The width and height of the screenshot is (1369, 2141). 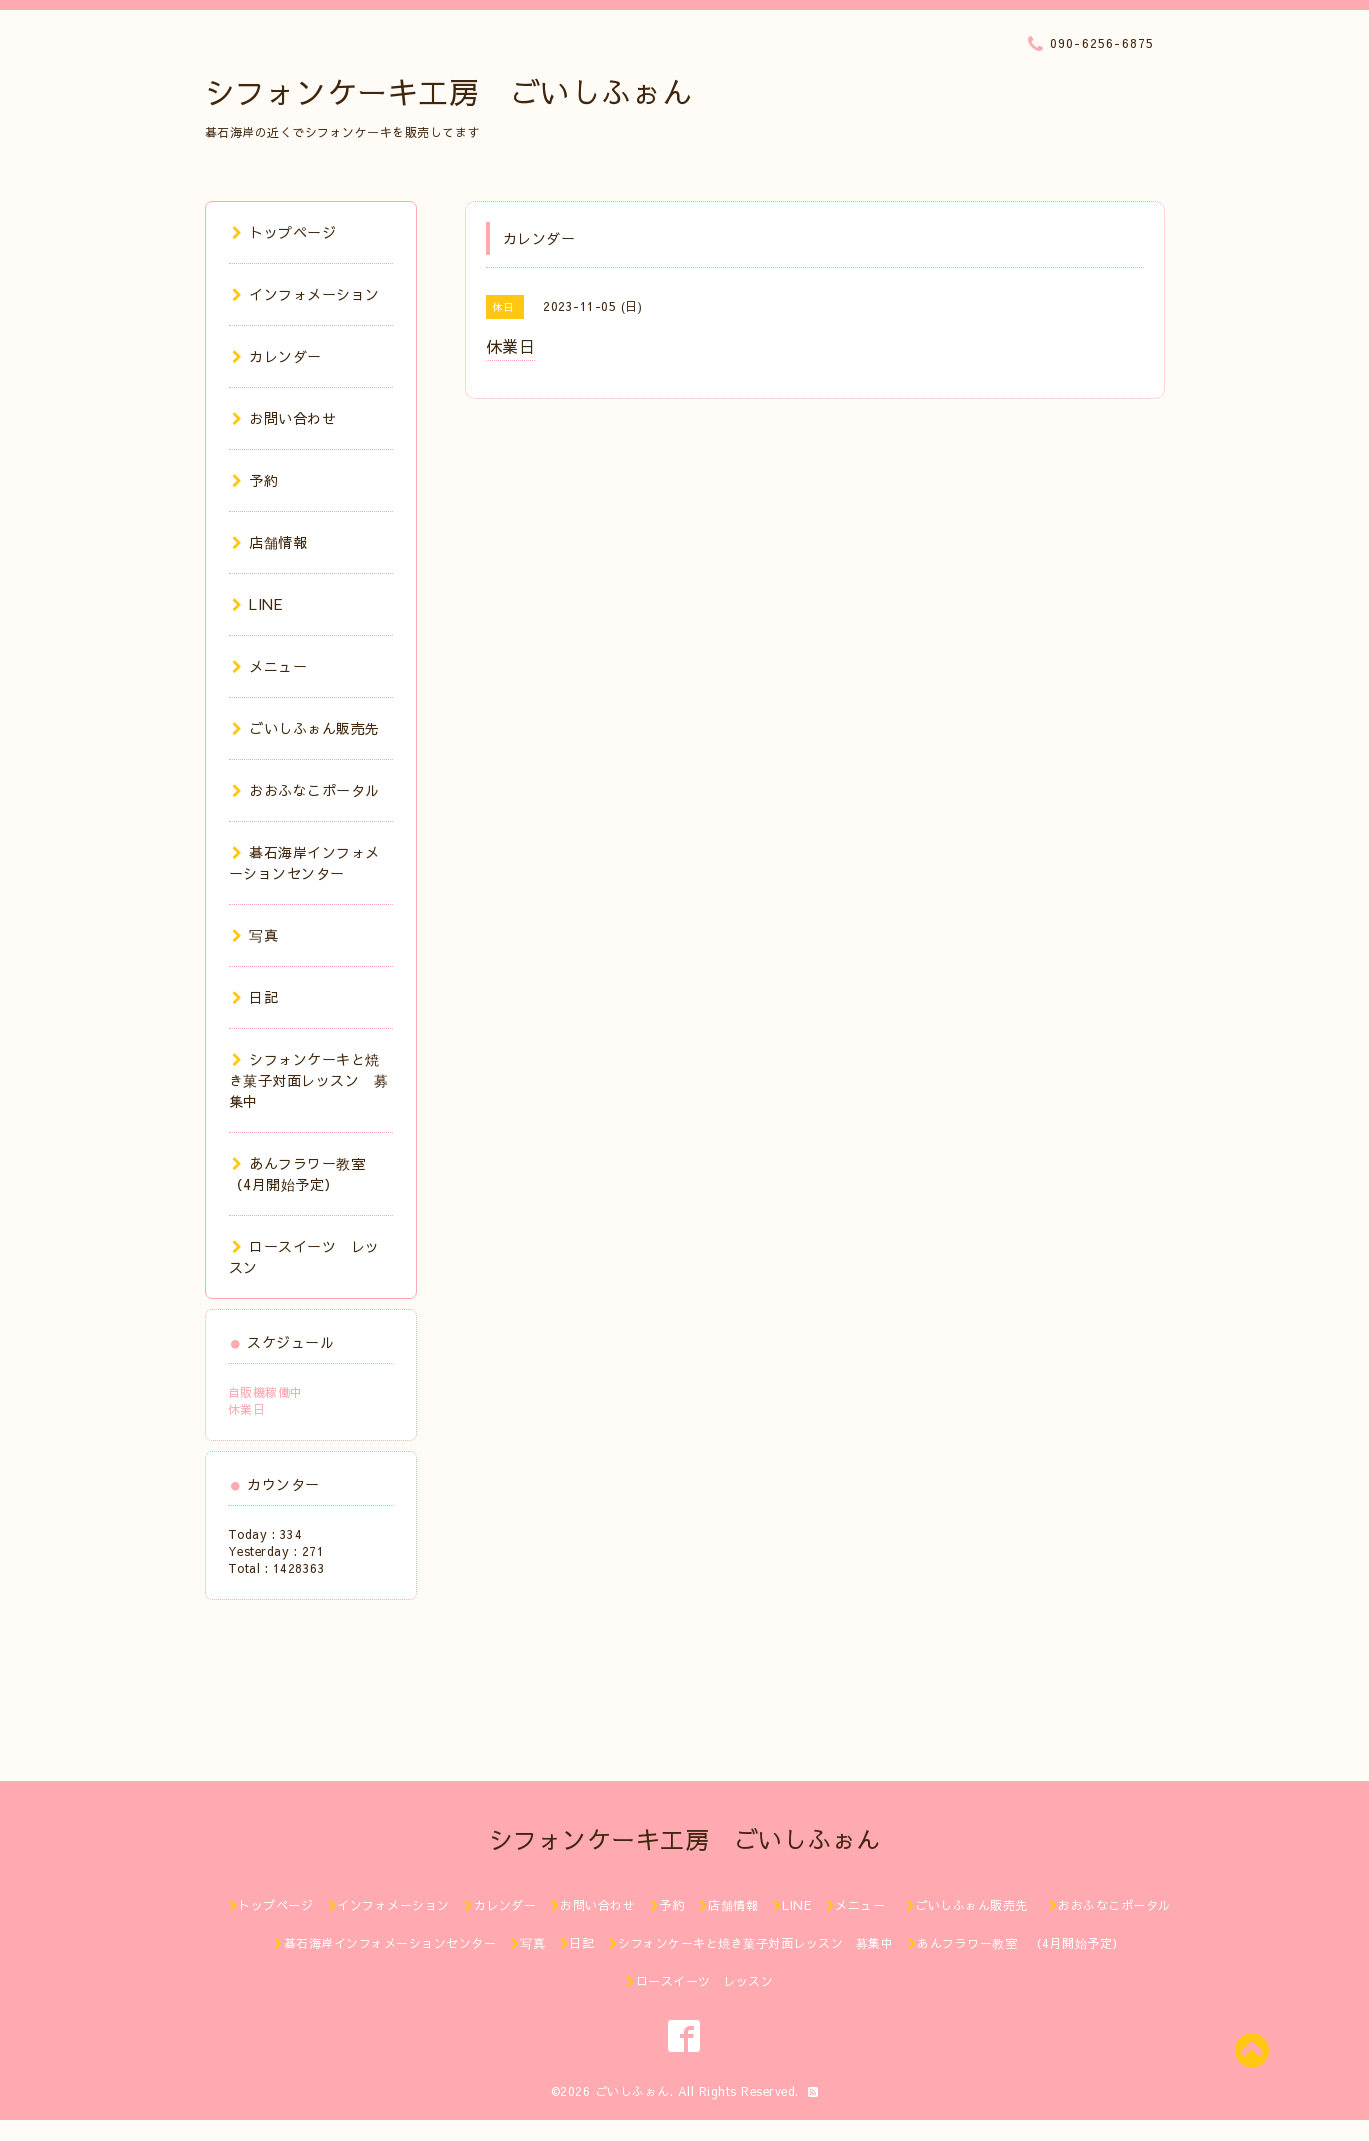 What do you see at coordinates (449, 91) in the screenshot?
I see `シフォンケーキ工房 ごいしふぉん` at bounding box center [449, 91].